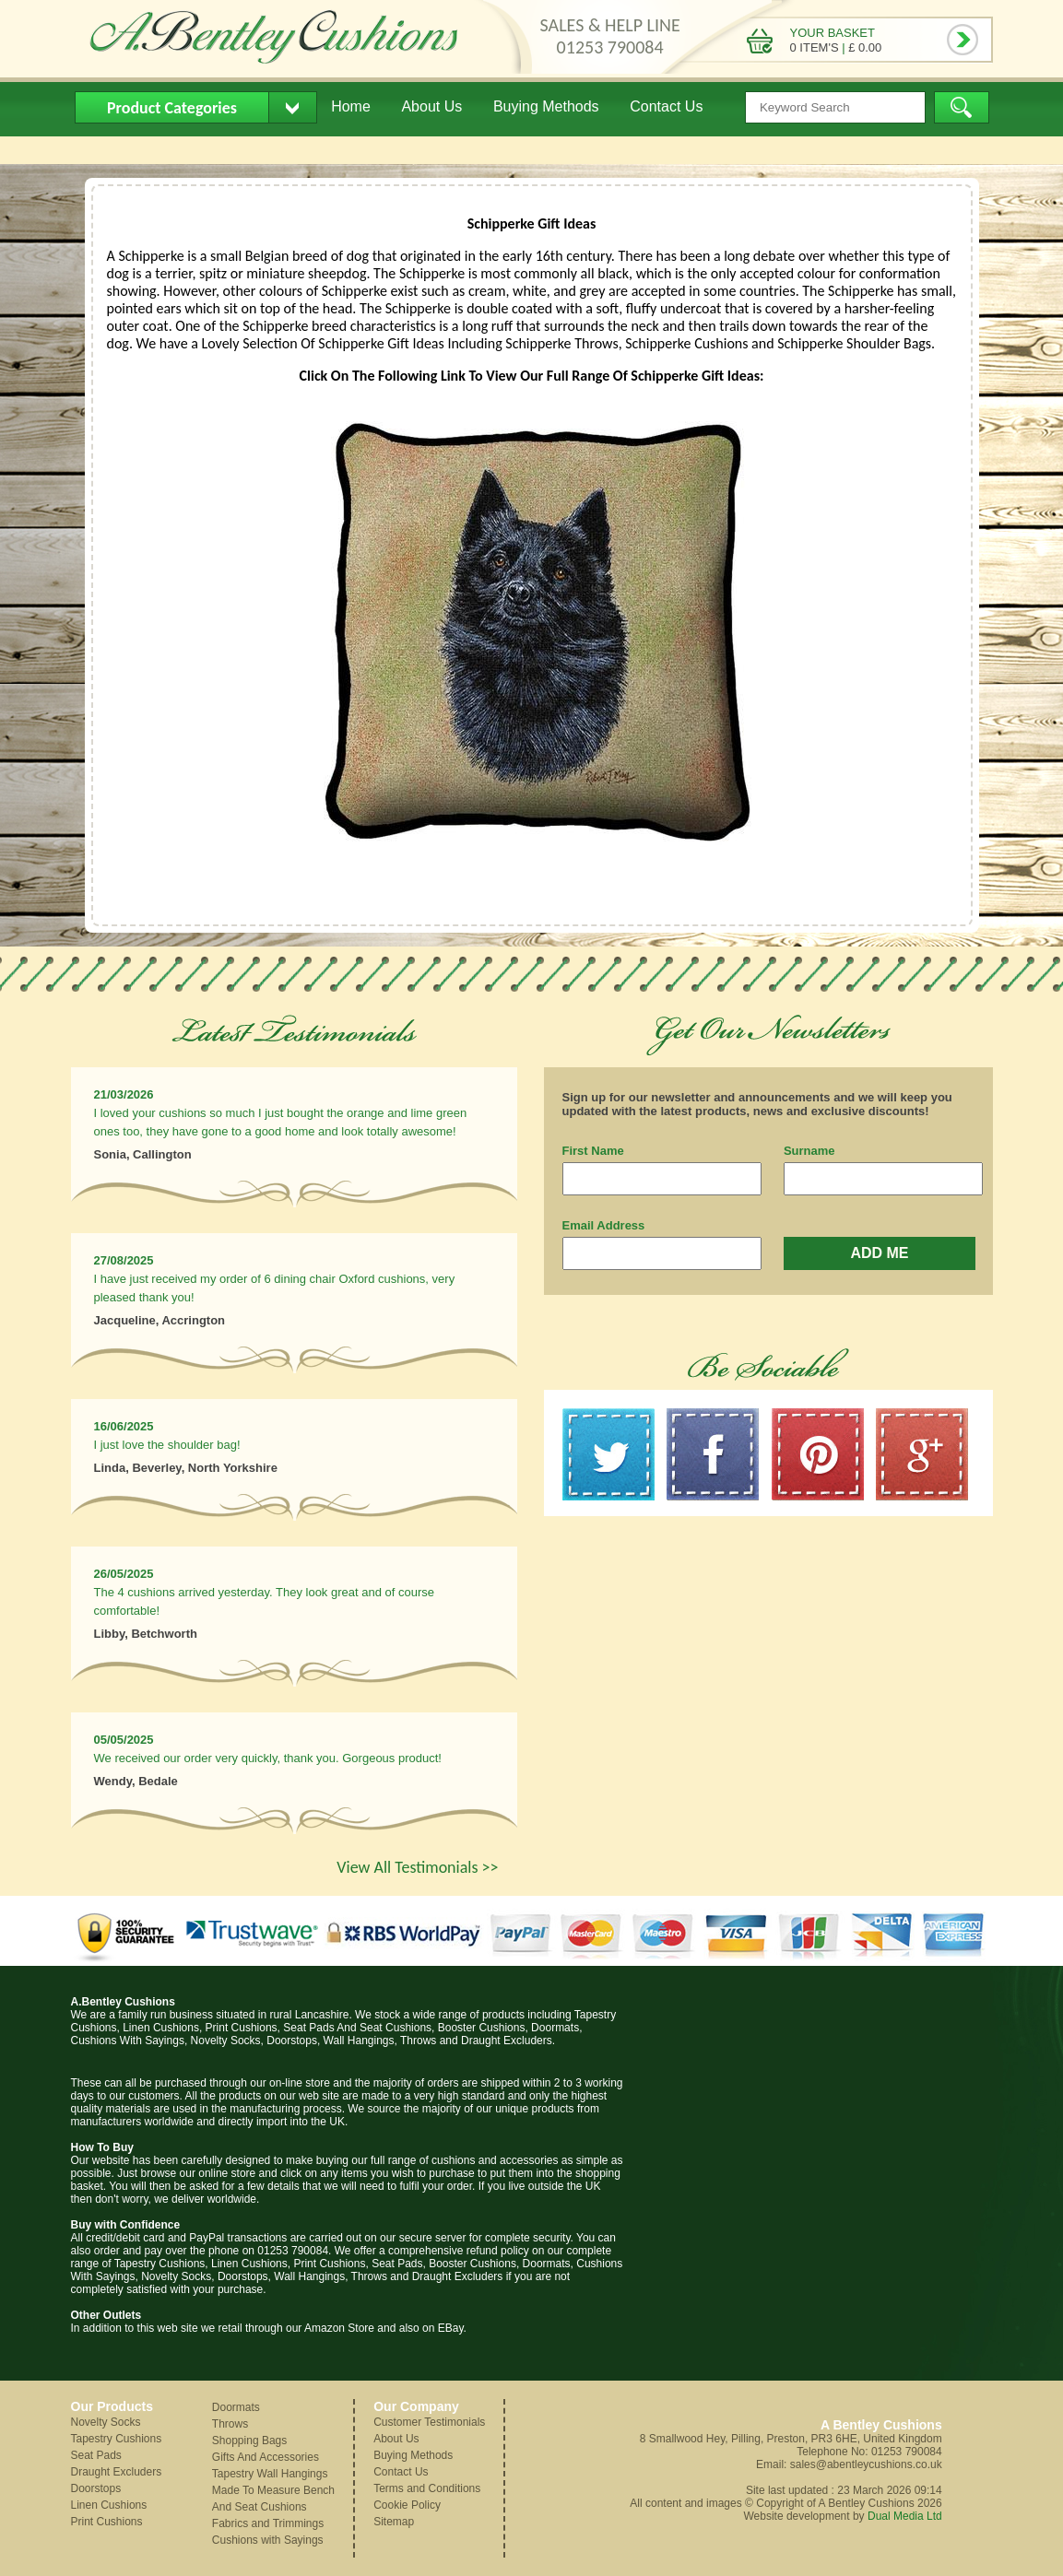 This screenshot has width=1063, height=2576. What do you see at coordinates (236, 2407) in the screenshot?
I see `Doormats` at bounding box center [236, 2407].